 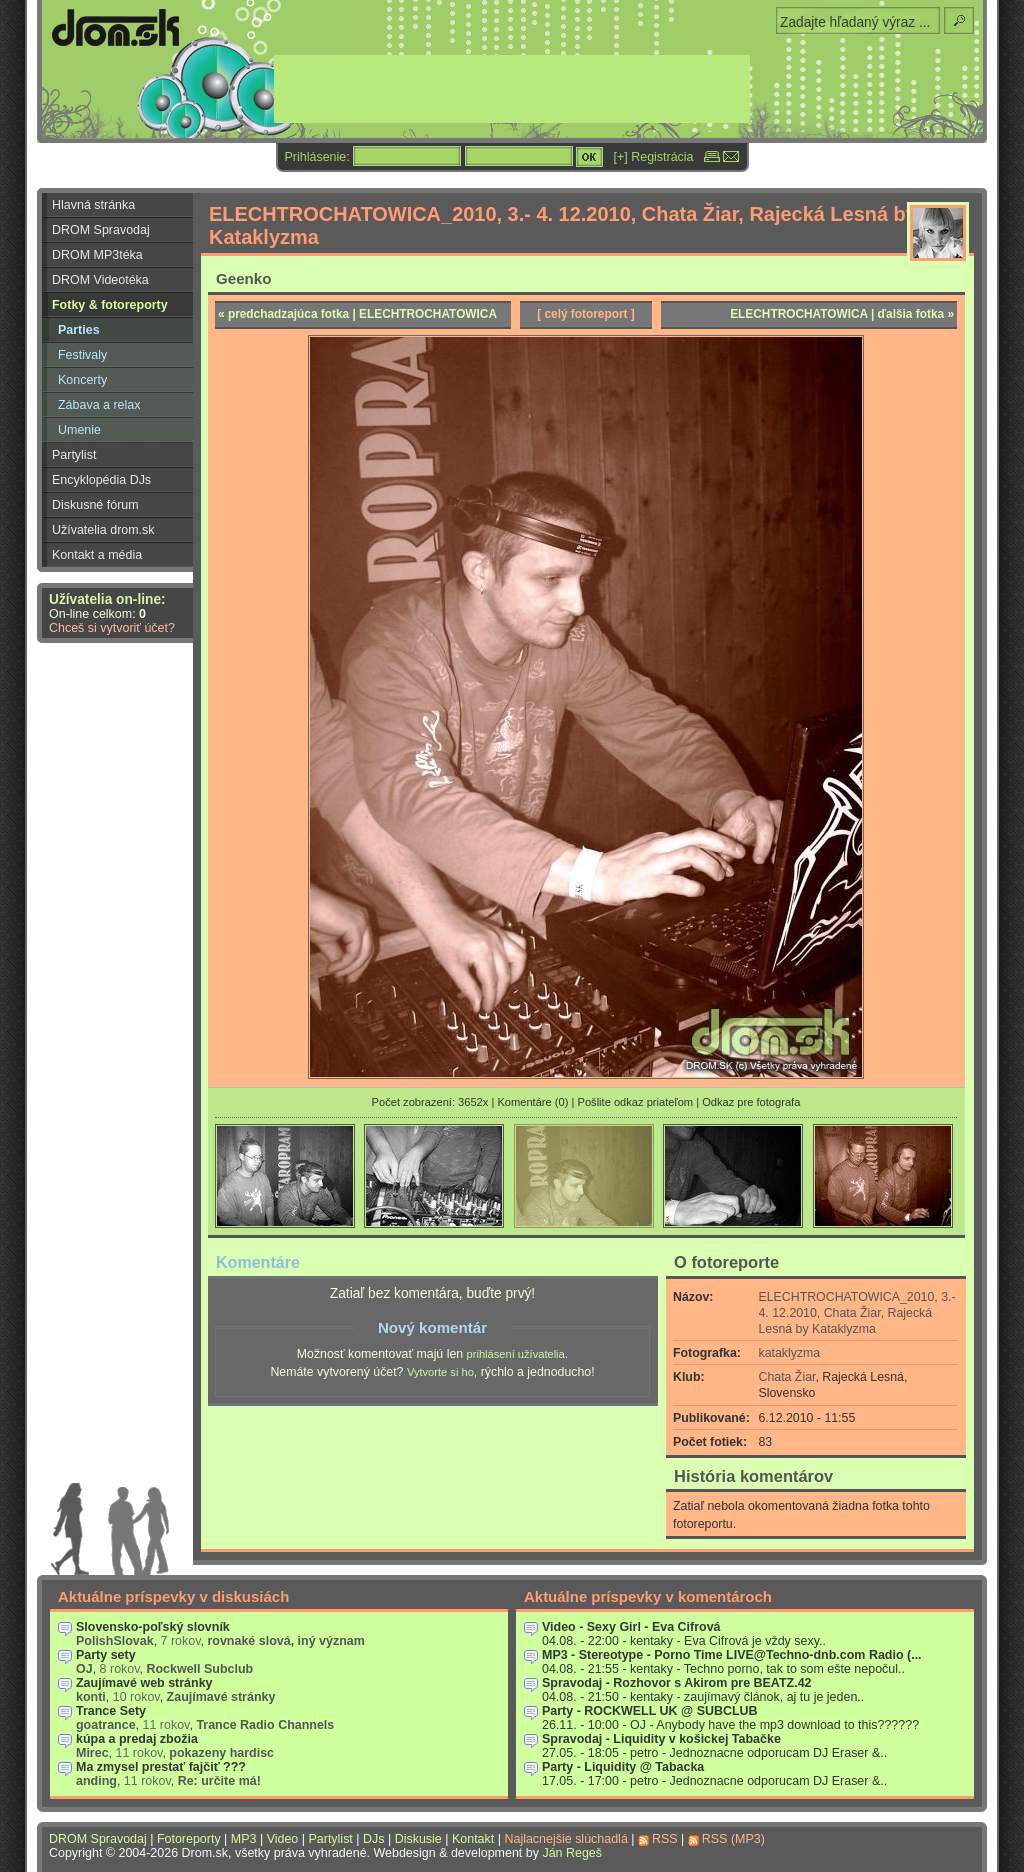 What do you see at coordinates (635, 1102) in the screenshot?
I see `Pošlite odkaz priateľom` at bounding box center [635, 1102].